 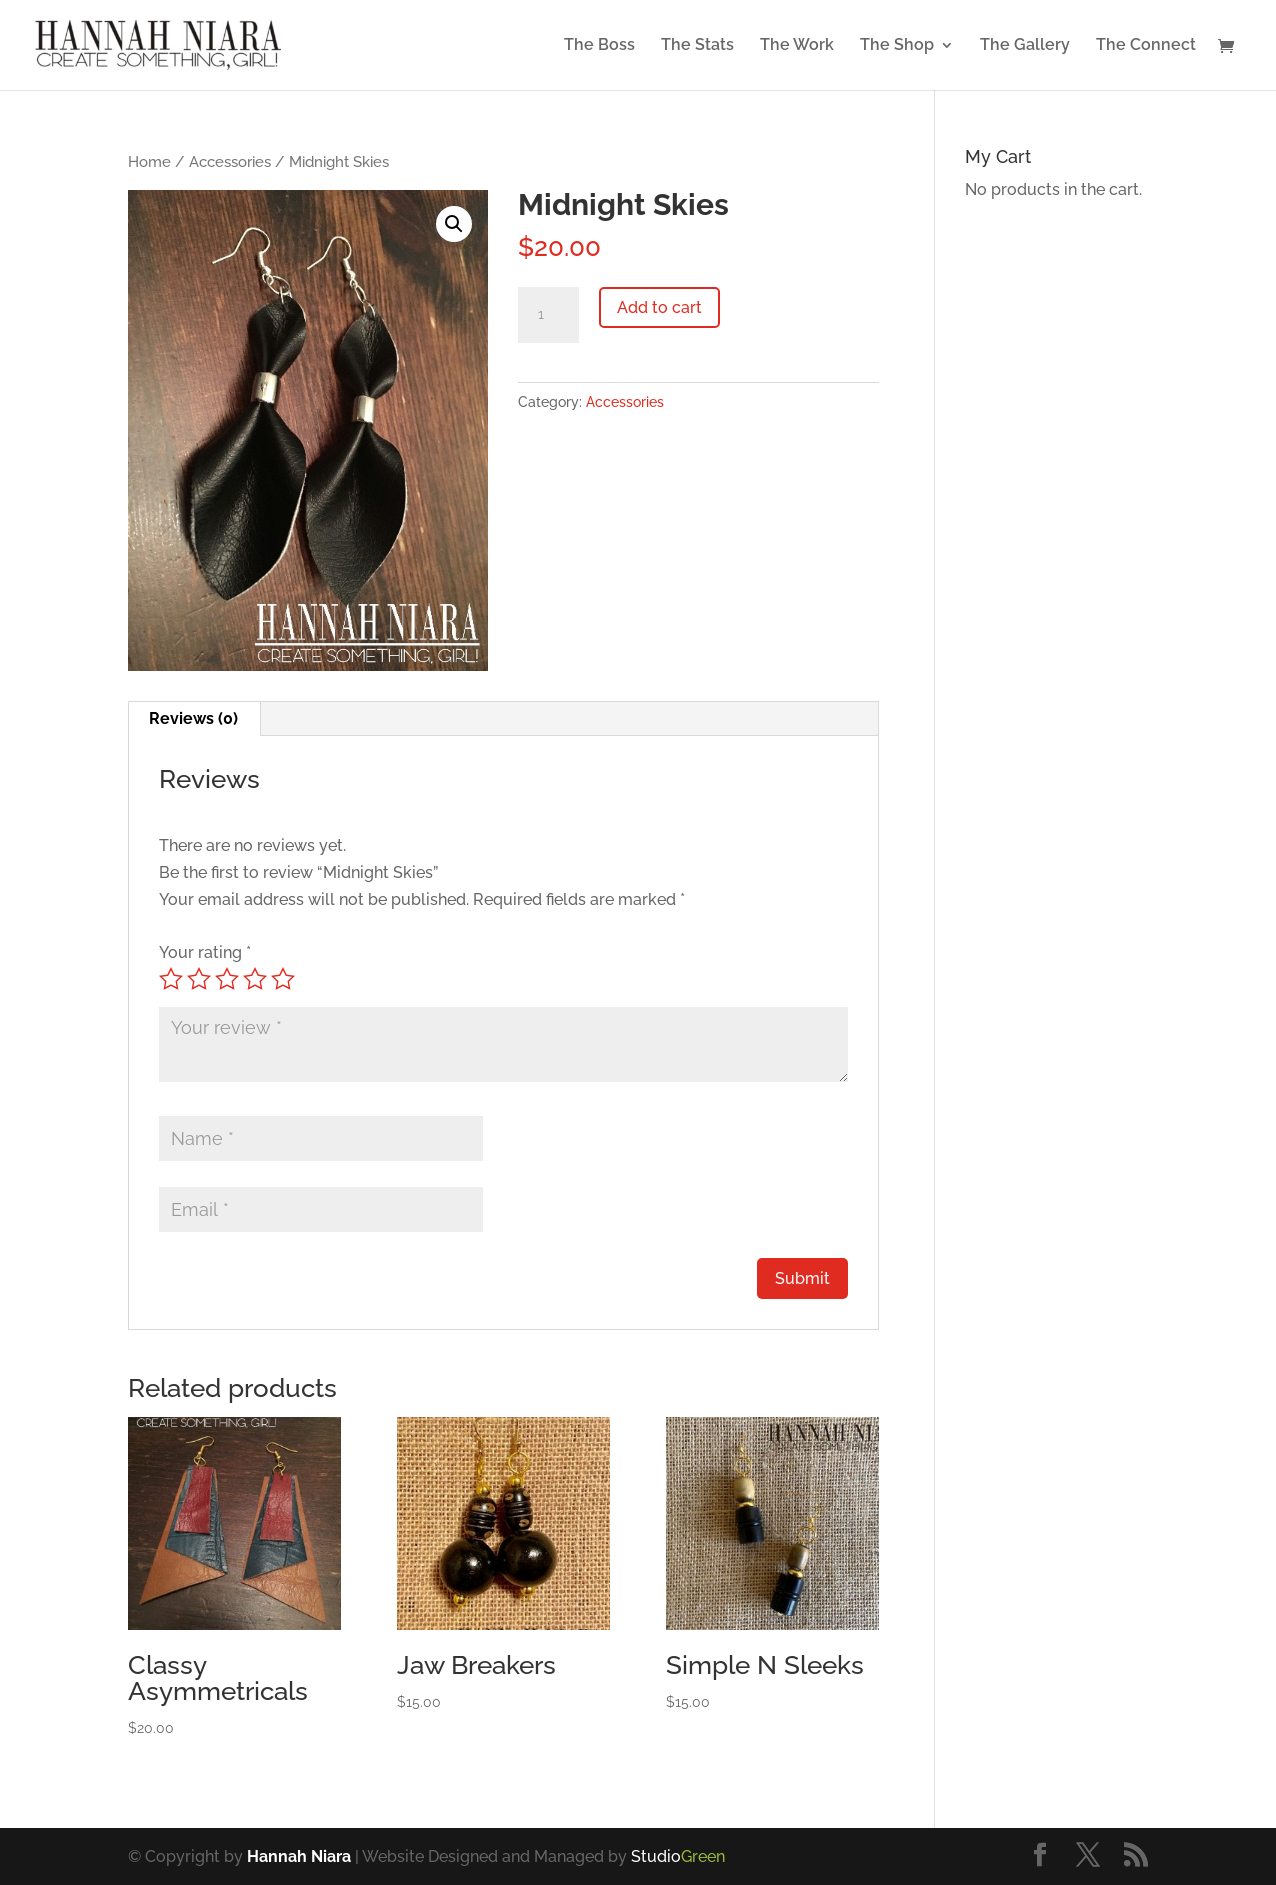 I want to click on [Product quantity], so click(x=548, y=315).